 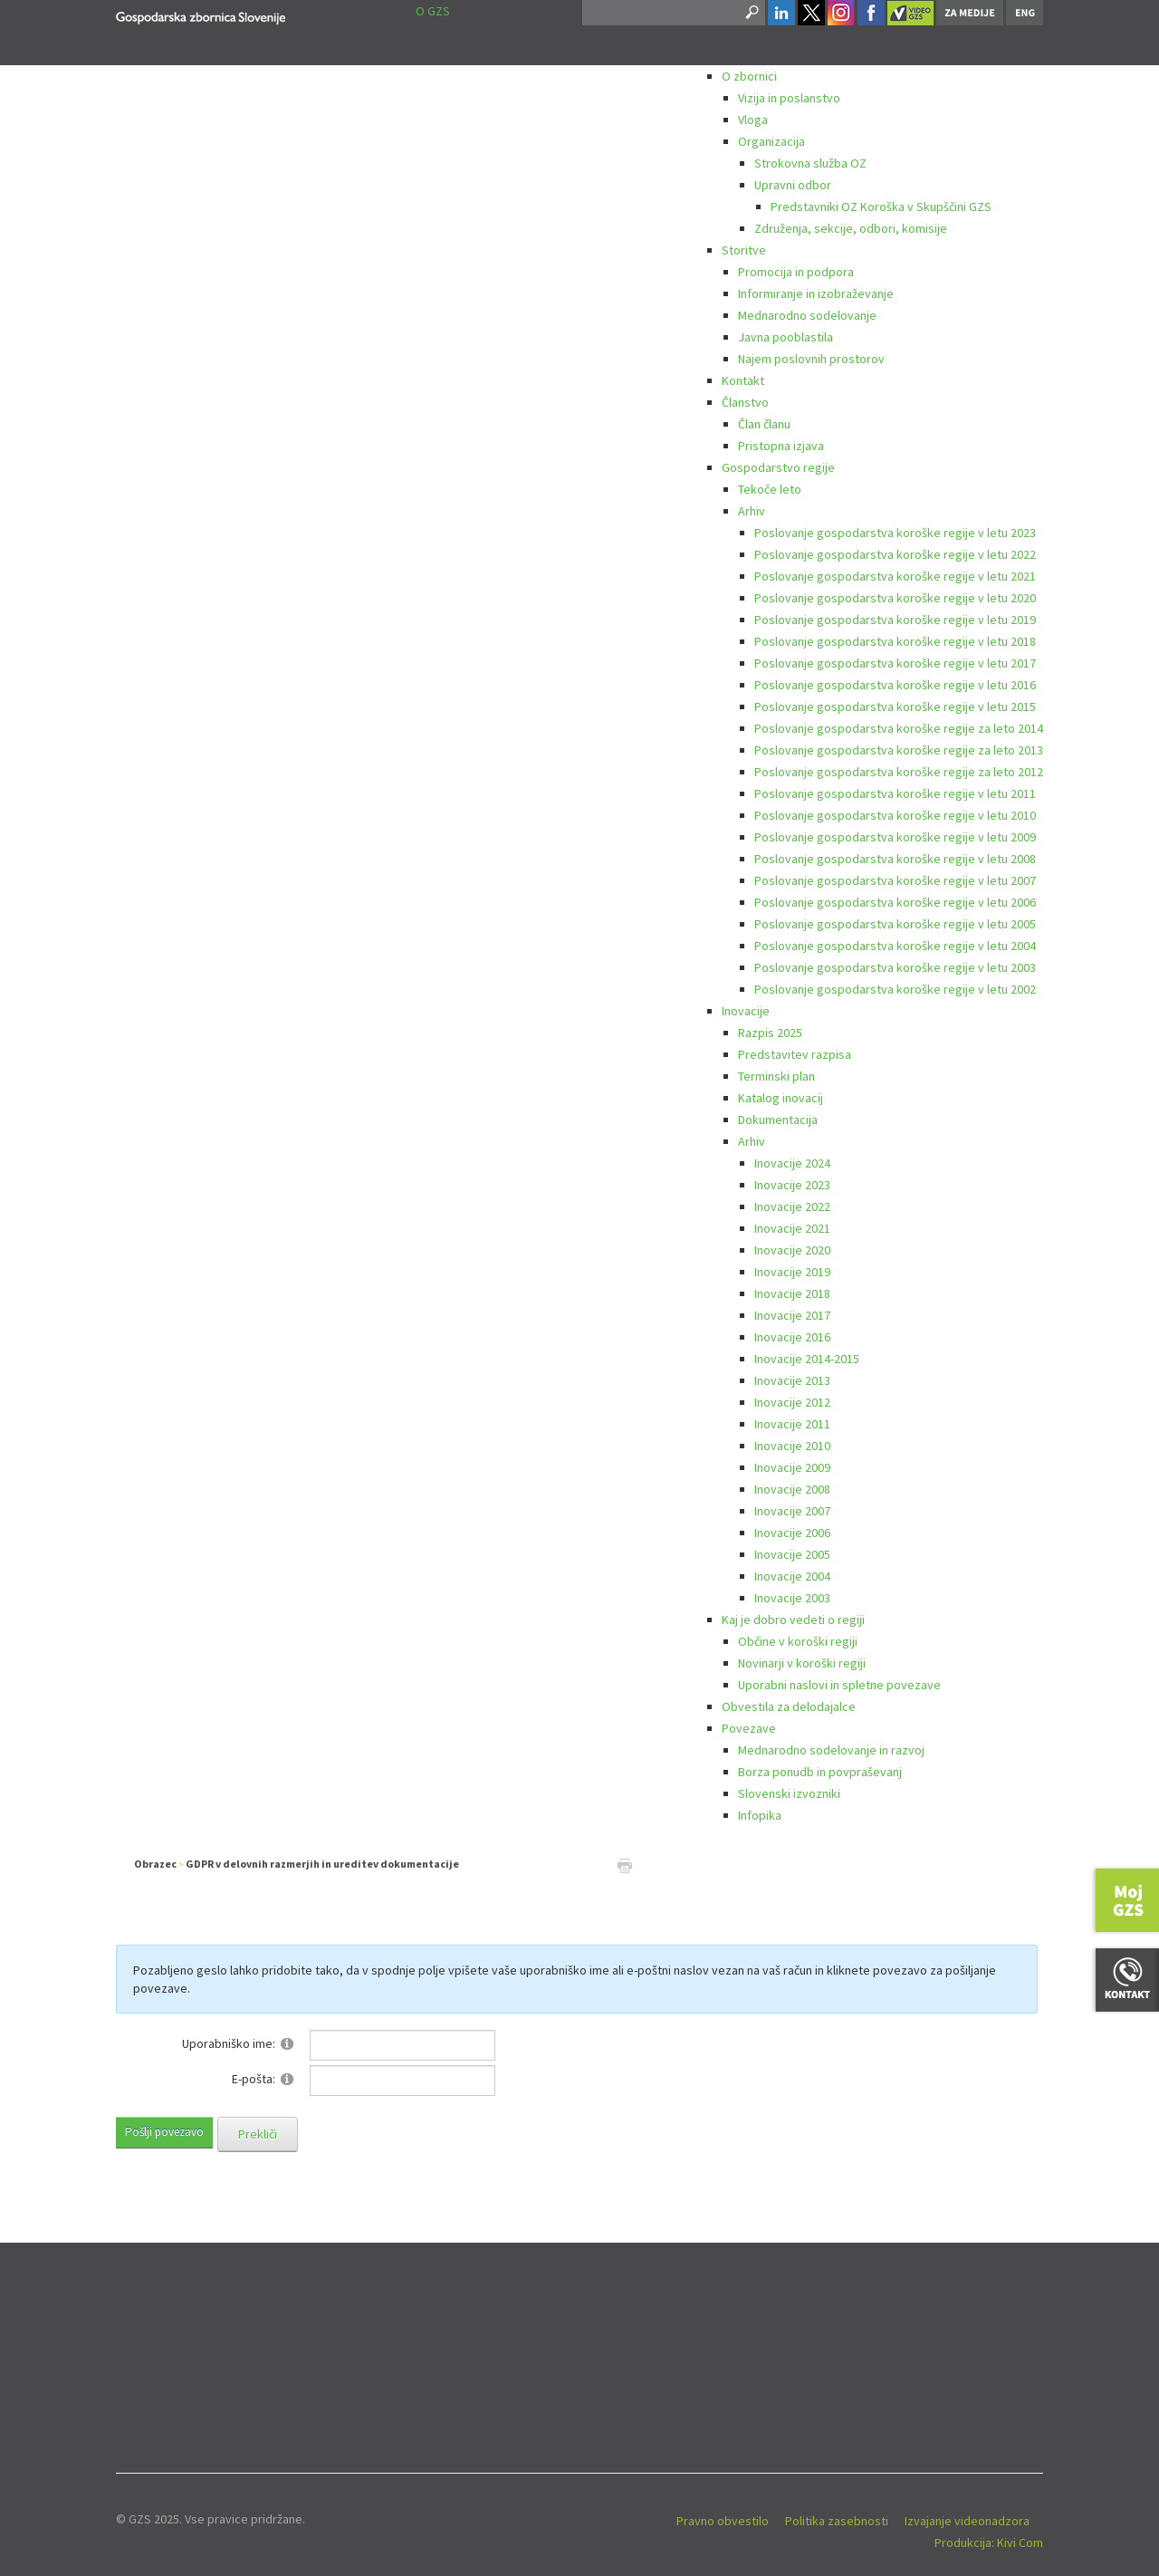 I want to click on Tekoče leto, so click(x=769, y=489).